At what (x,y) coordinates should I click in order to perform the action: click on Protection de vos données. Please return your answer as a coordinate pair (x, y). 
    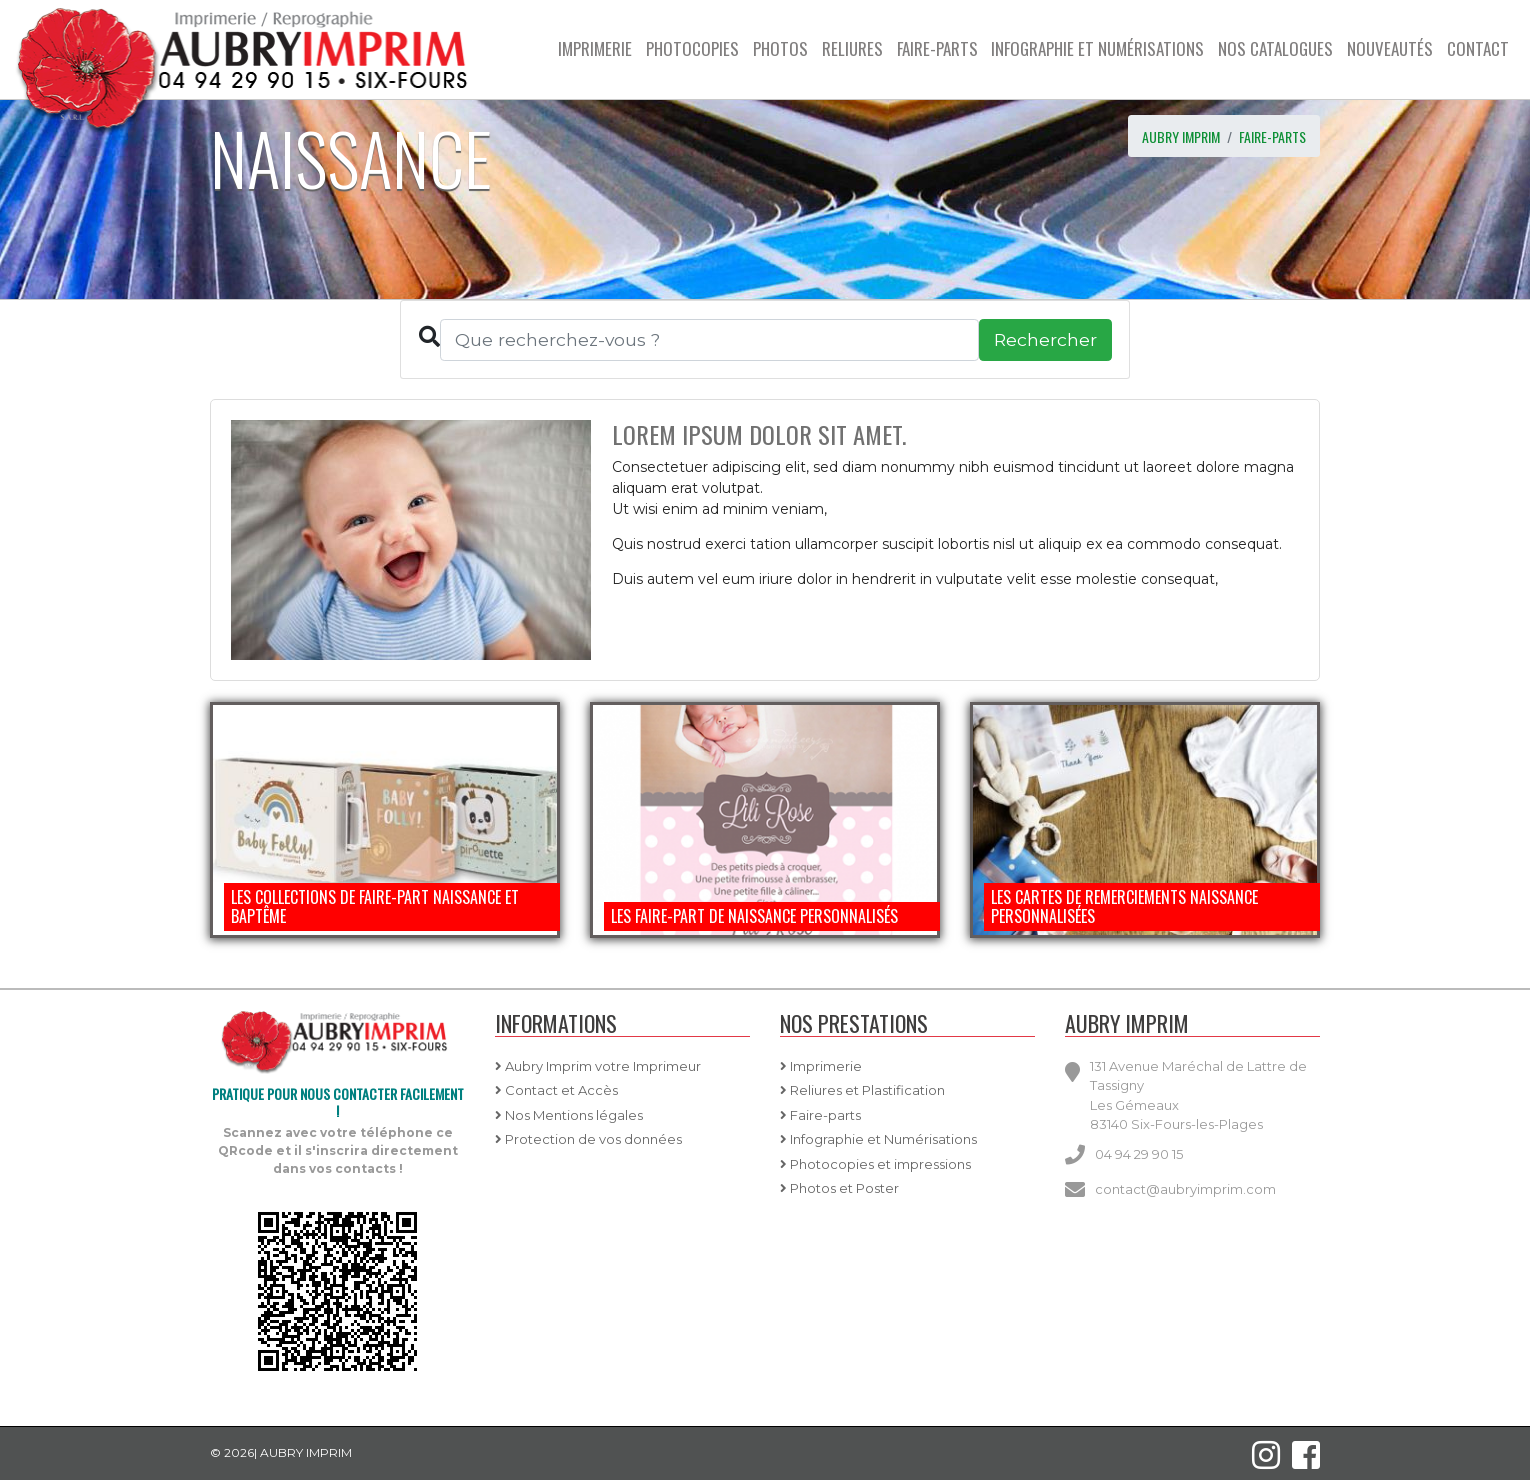
    Looking at the image, I should click on (588, 1139).